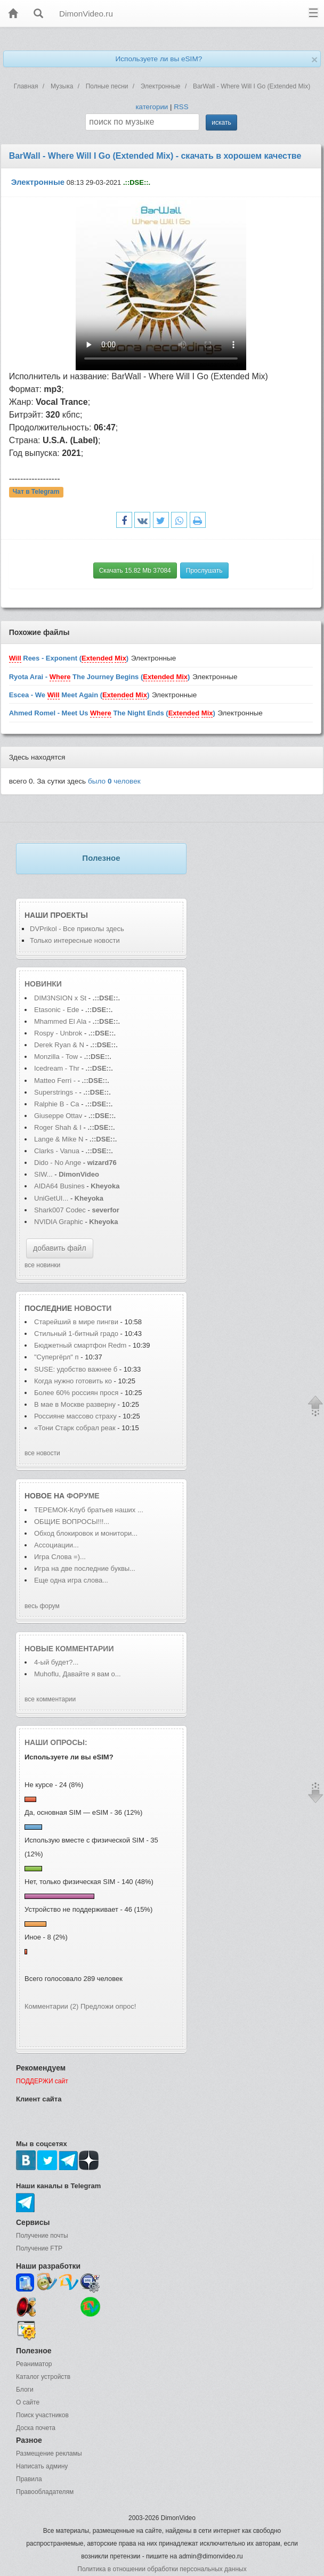  Describe the element at coordinates (59, 1248) in the screenshot. I see `добавить файл` at that location.